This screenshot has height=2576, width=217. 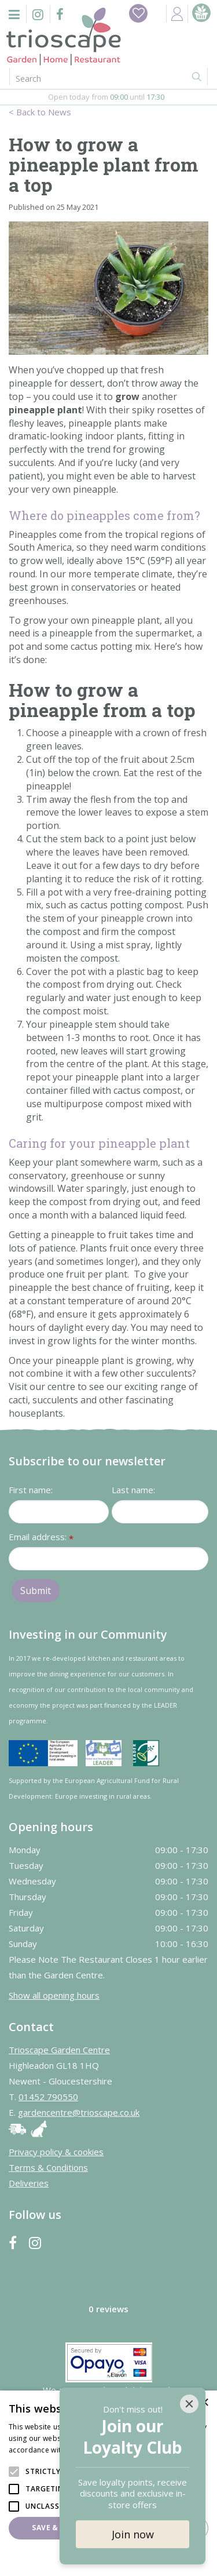 I want to click on gardencentre@trioscape.co.uk, so click(x=78, y=2112).